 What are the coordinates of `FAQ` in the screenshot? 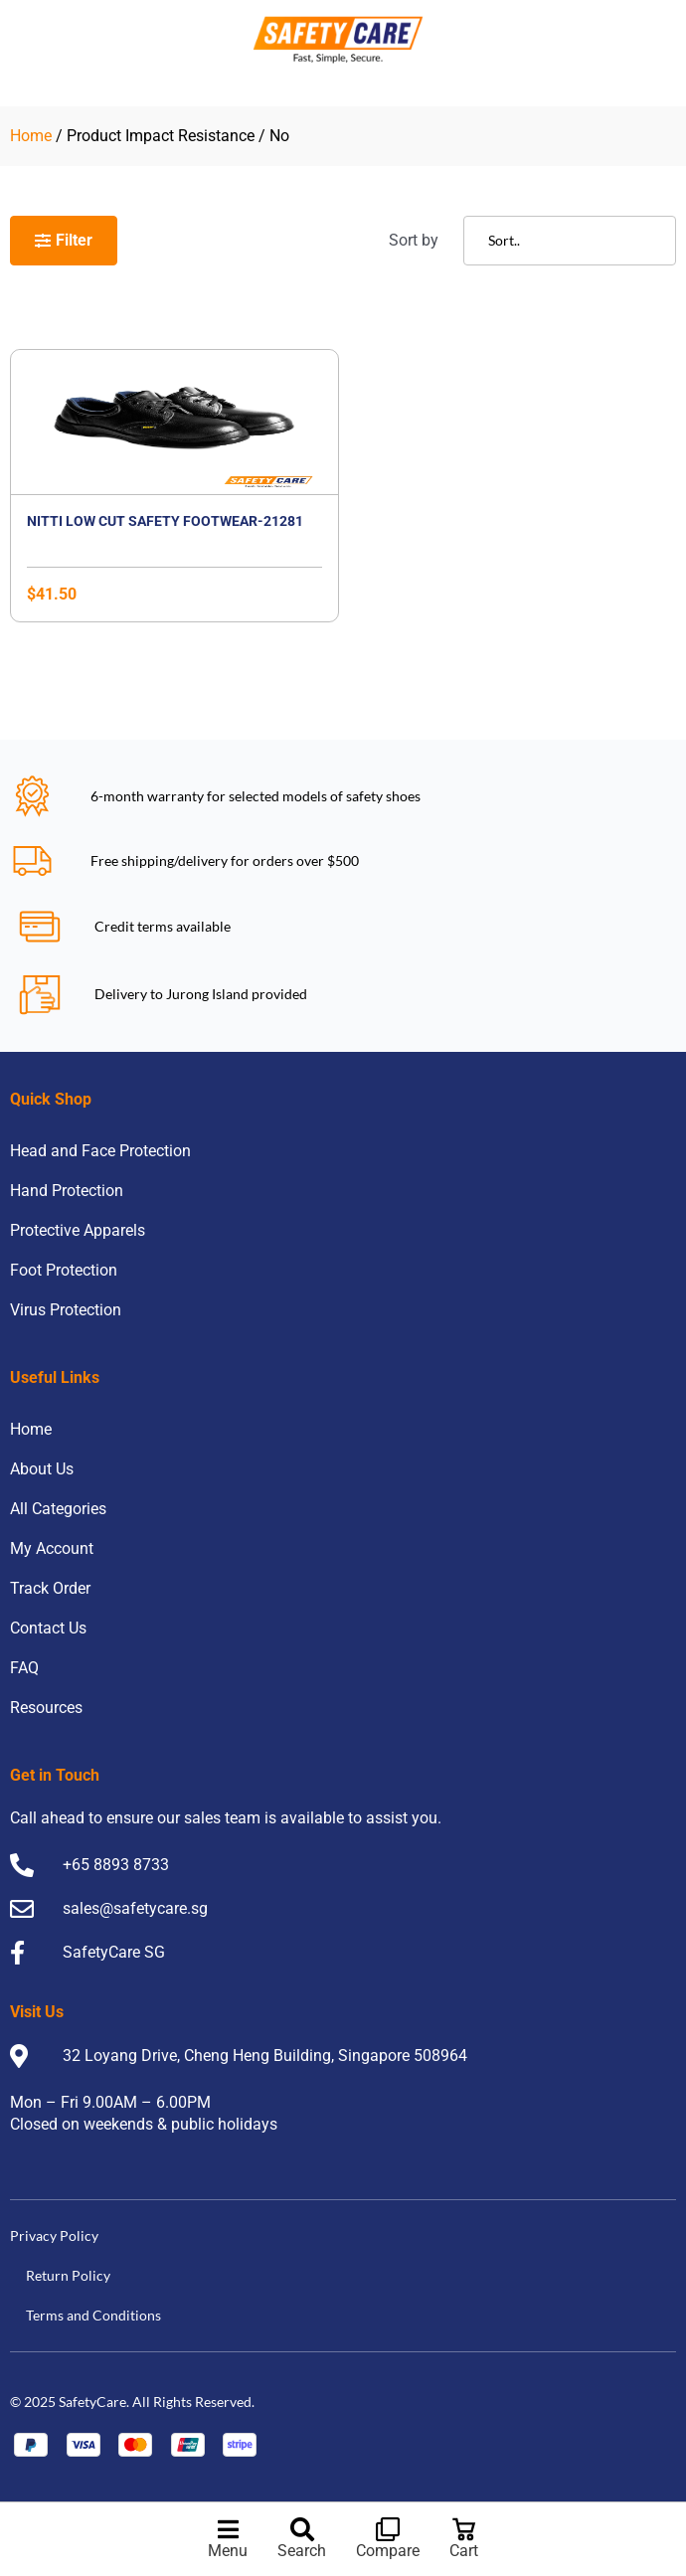 It's located at (24, 1667).